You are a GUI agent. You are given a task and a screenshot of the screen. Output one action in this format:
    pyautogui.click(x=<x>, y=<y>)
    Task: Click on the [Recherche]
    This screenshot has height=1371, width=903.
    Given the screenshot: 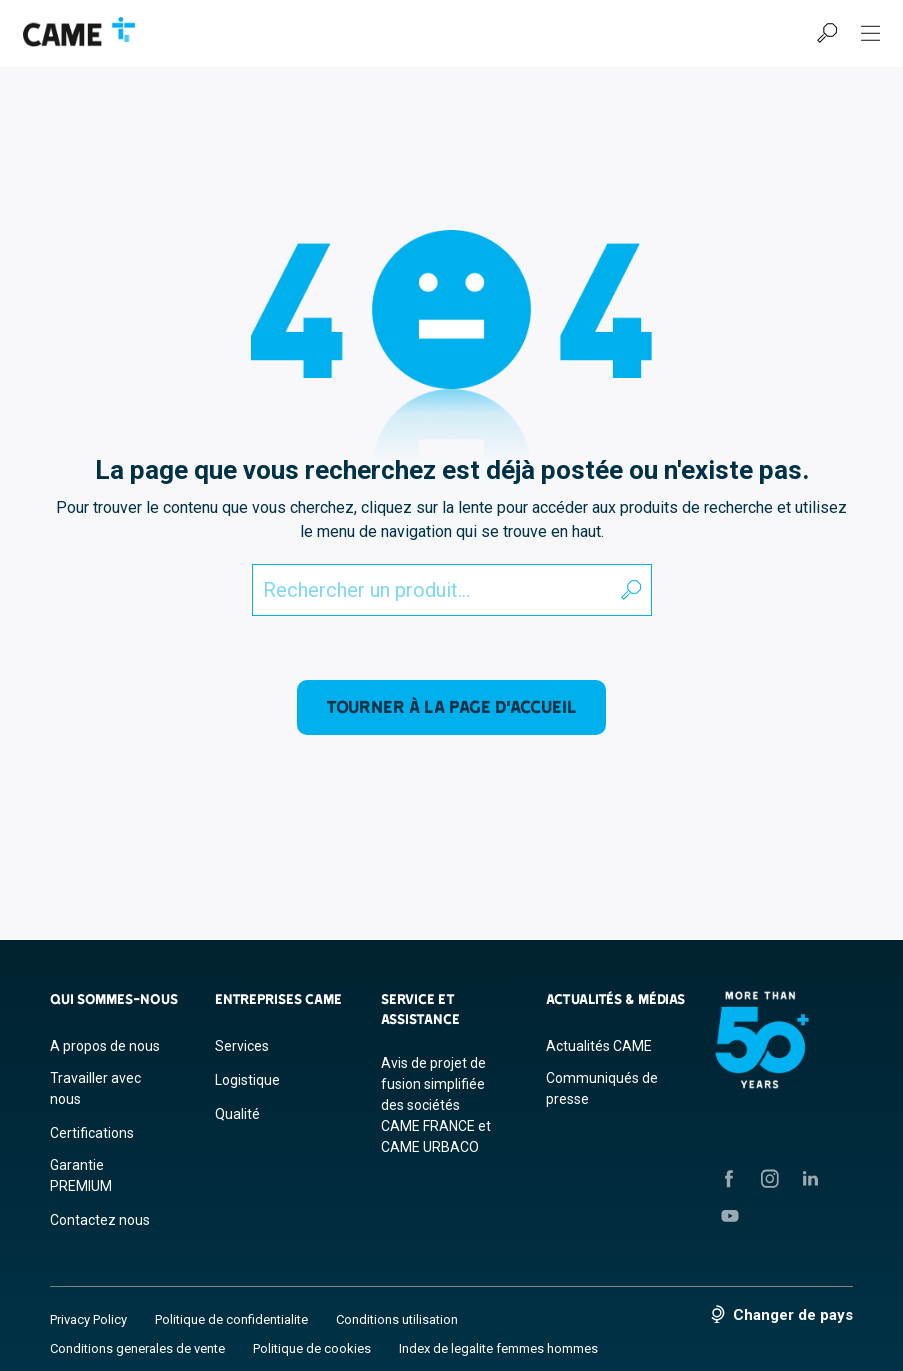 What is the action you would take?
    pyautogui.click(x=827, y=33)
    